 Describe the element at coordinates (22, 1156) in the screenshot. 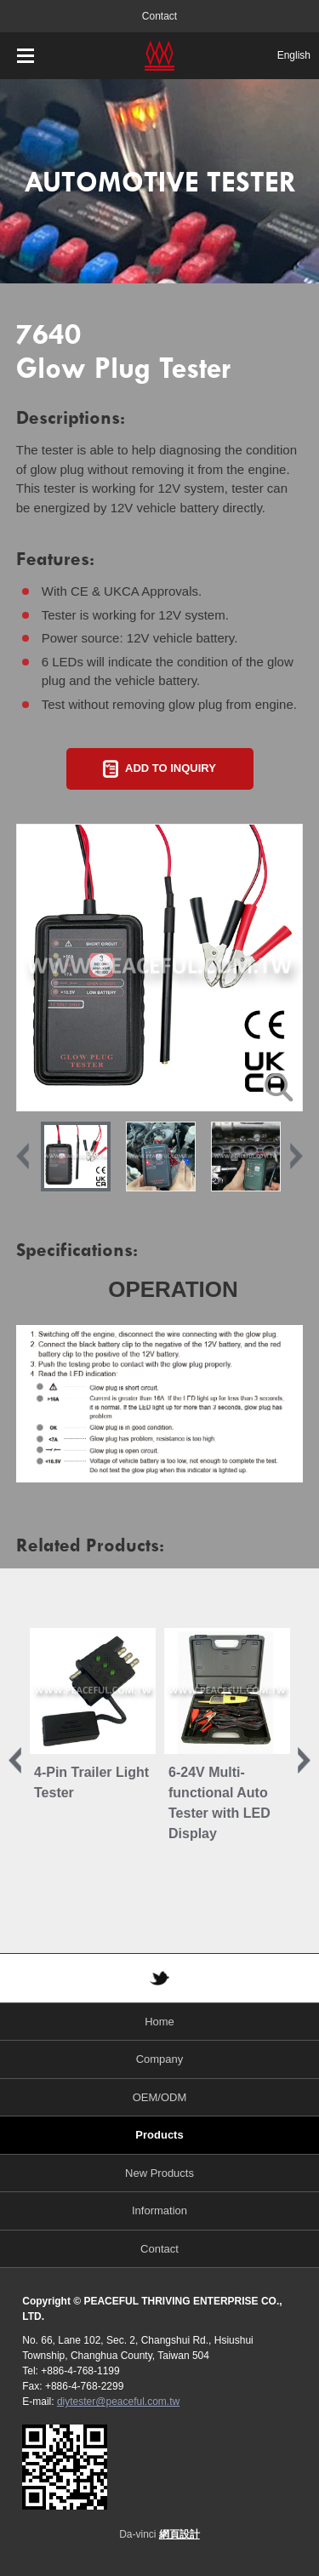

I see `Previous` at that location.